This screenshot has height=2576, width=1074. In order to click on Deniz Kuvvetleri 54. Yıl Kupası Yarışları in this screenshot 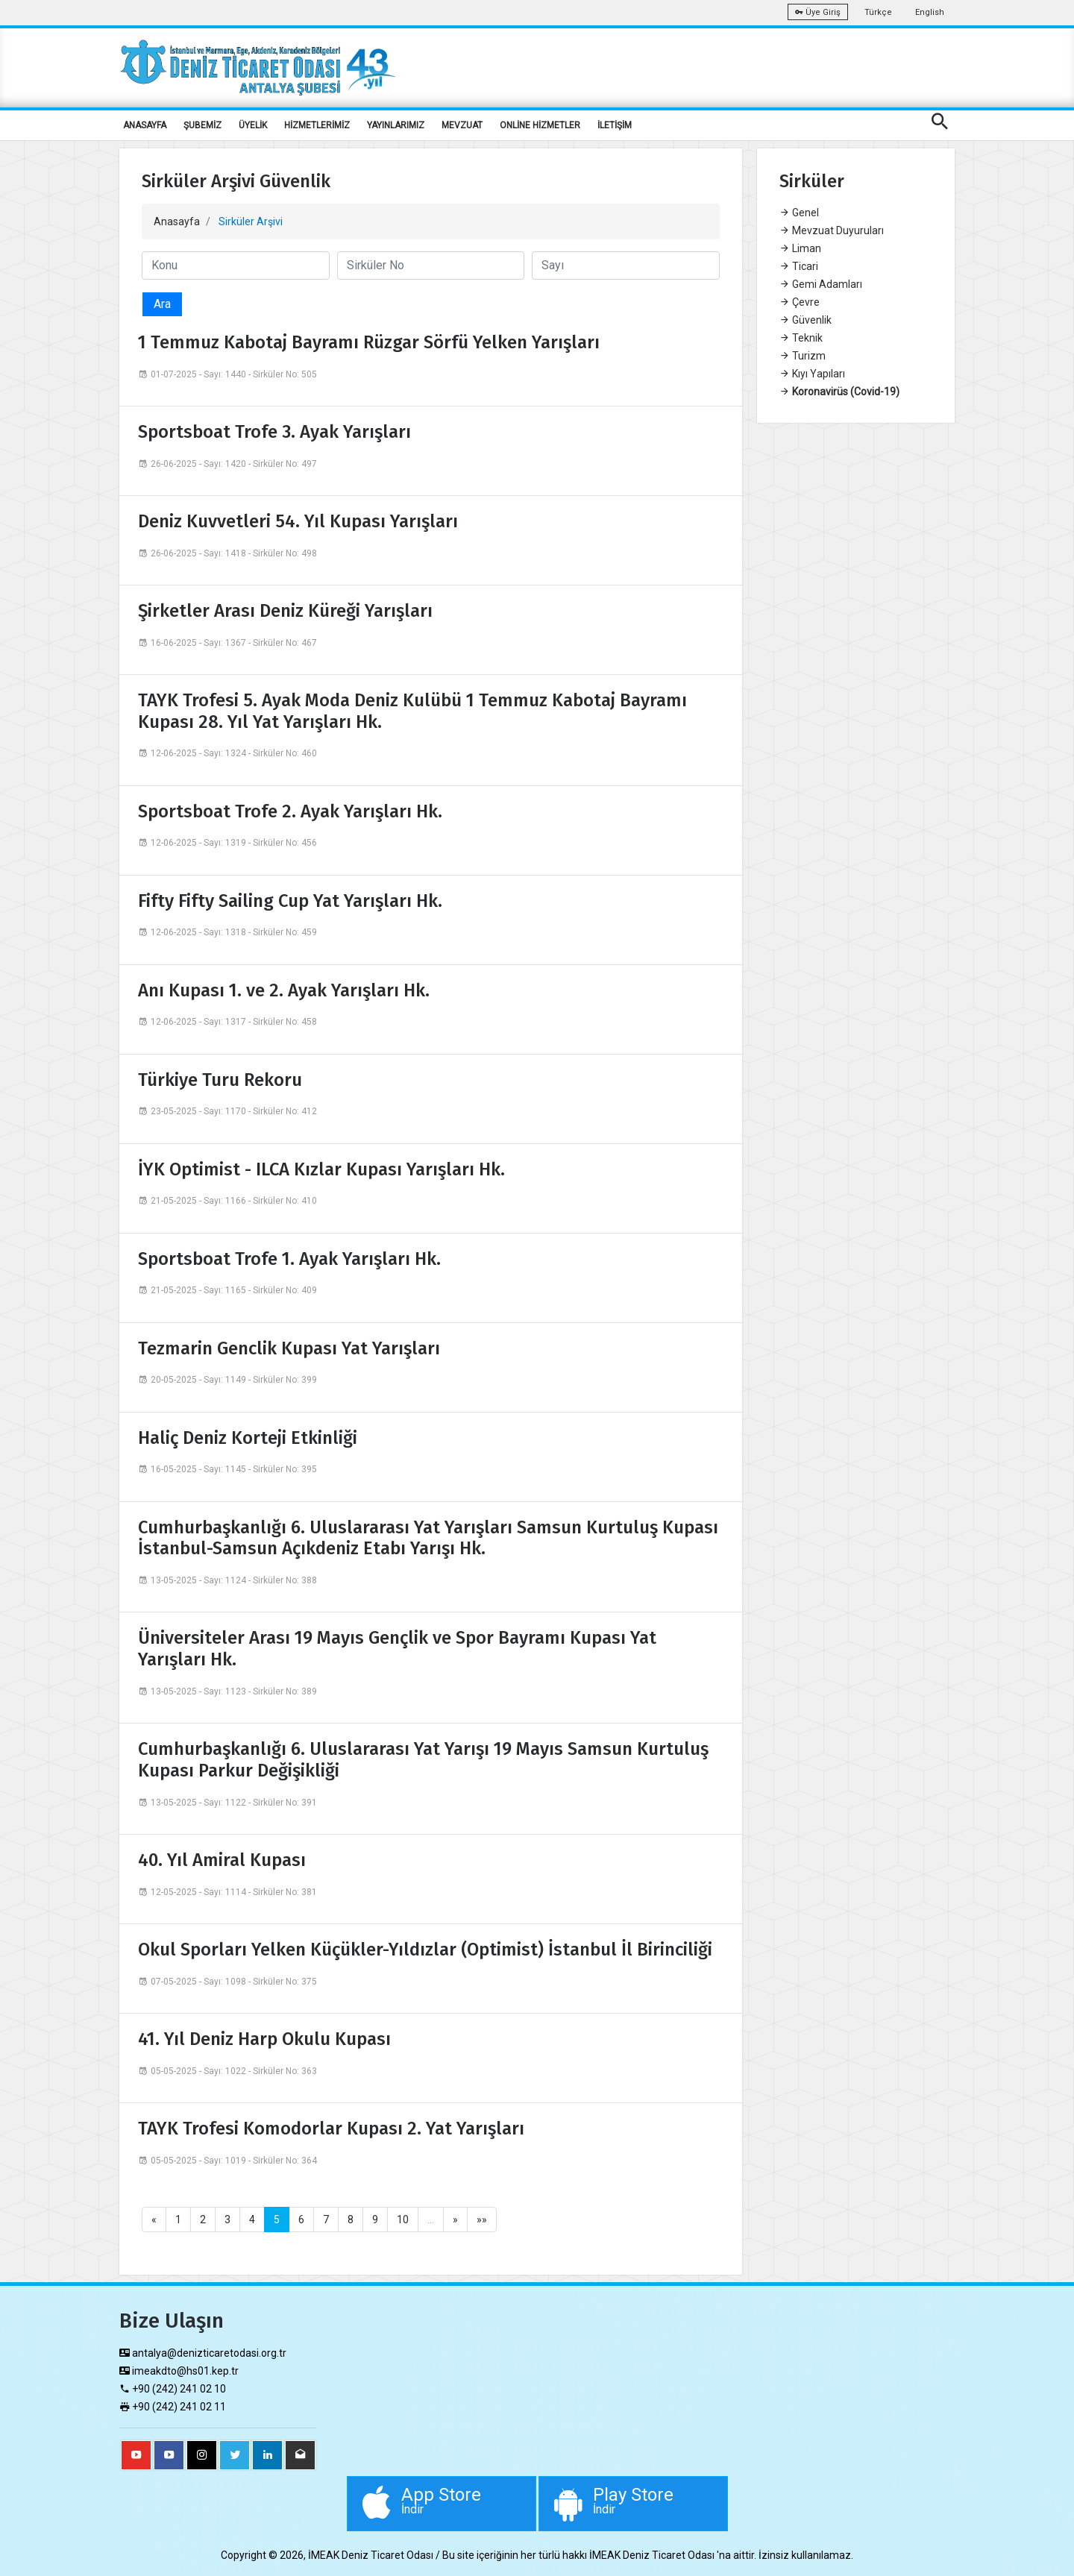, I will do `click(298, 521)`.